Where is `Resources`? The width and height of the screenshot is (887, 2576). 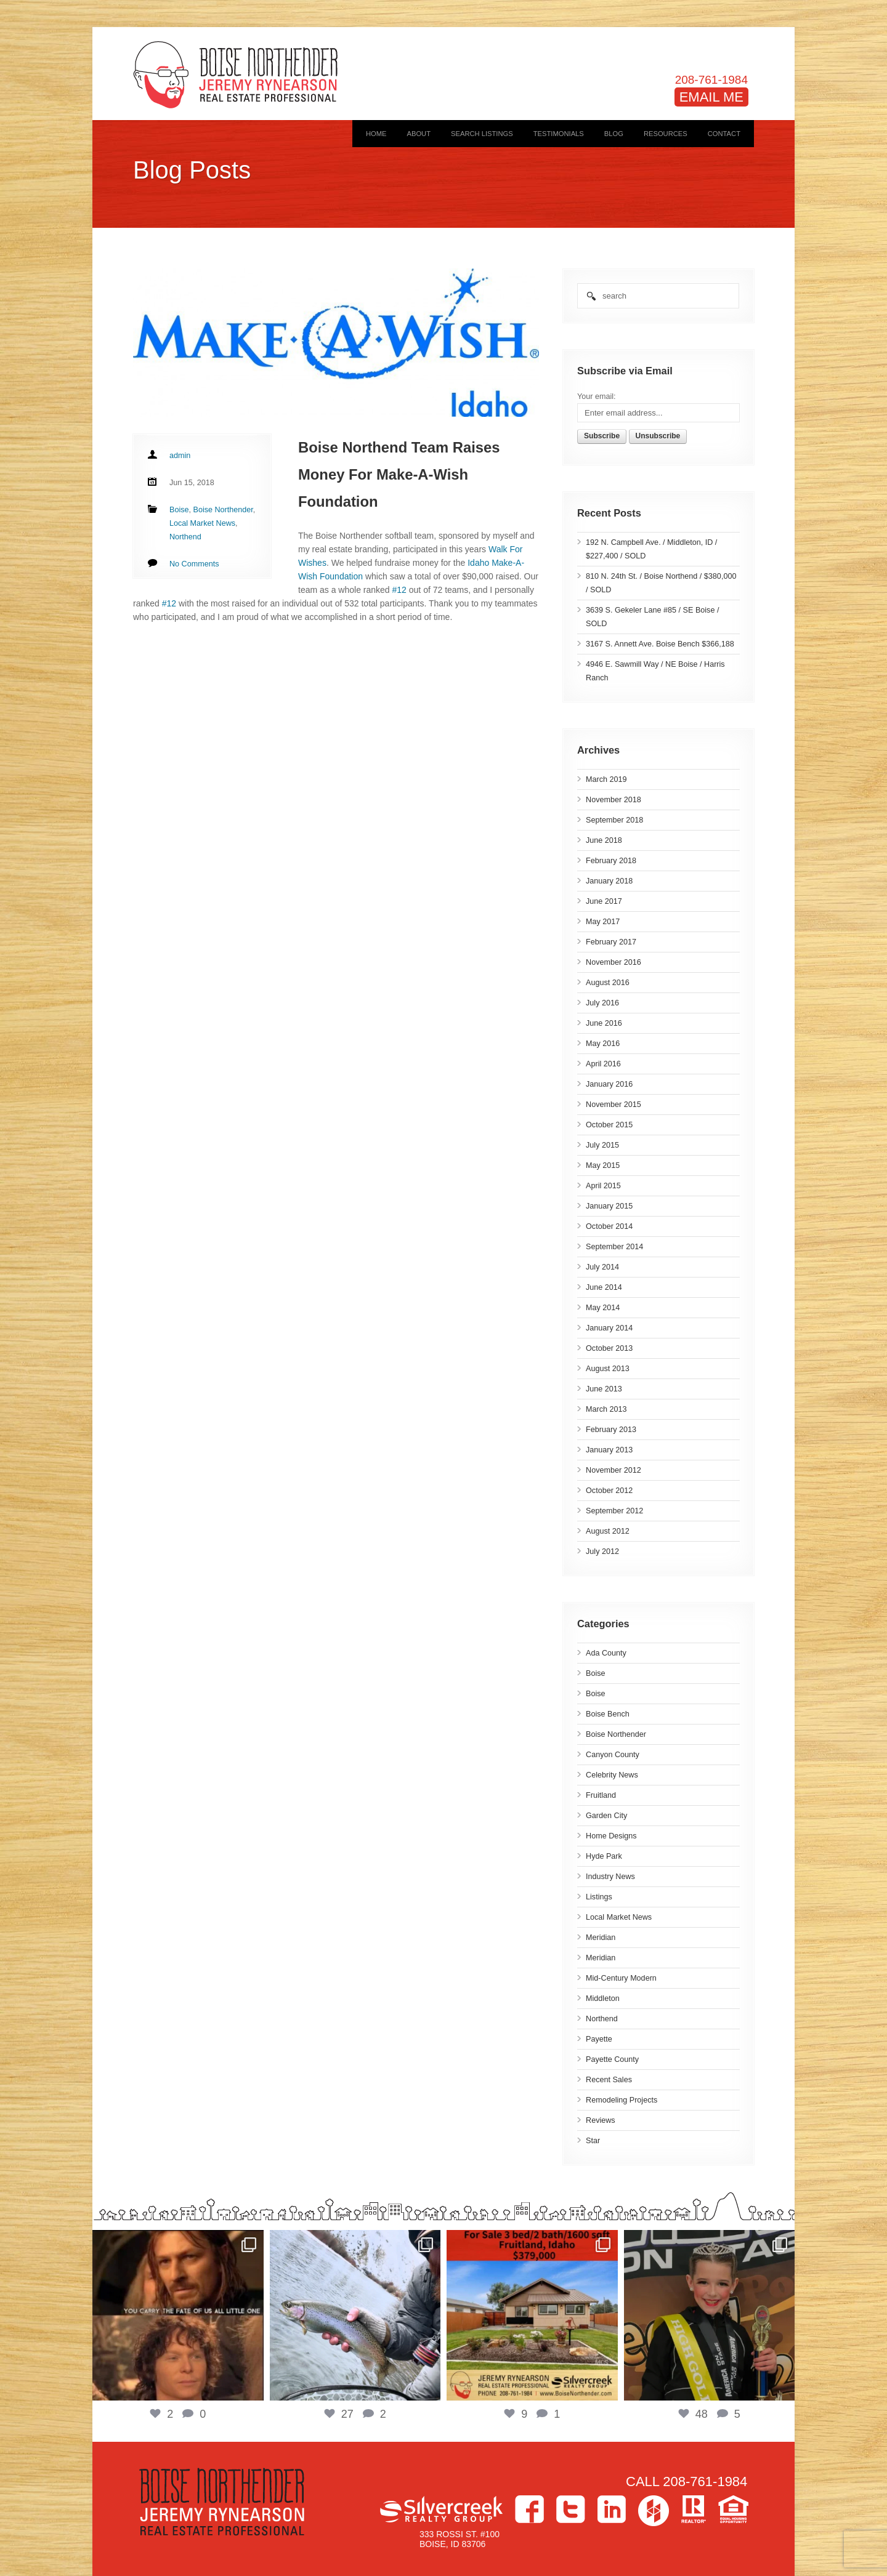
Resources is located at coordinates (665, 133).